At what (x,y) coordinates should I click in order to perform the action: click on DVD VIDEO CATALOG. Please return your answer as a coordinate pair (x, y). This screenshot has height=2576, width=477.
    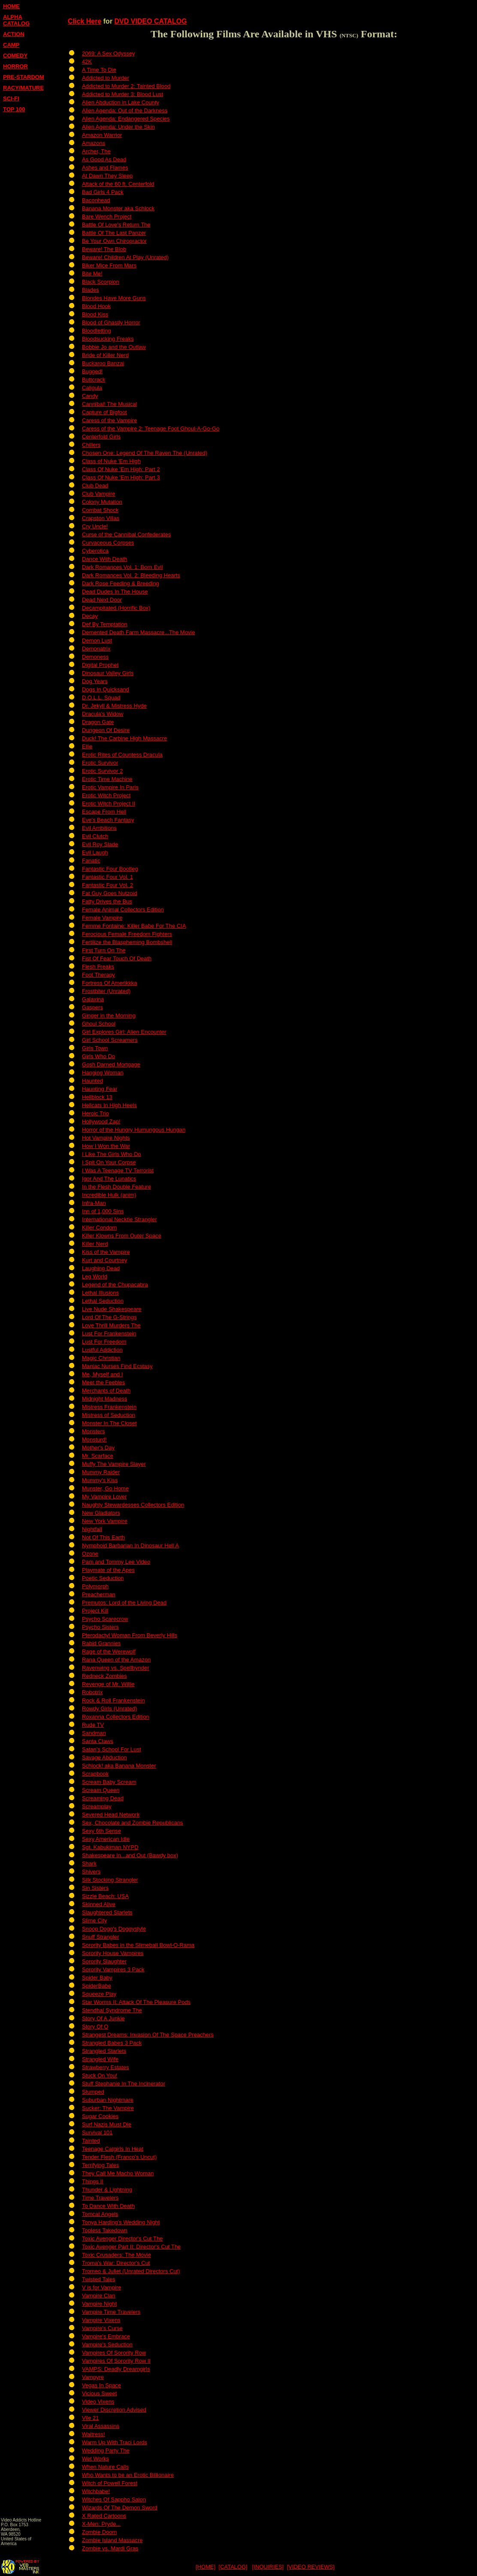
    Looking at the image, I should click on (151, 21).